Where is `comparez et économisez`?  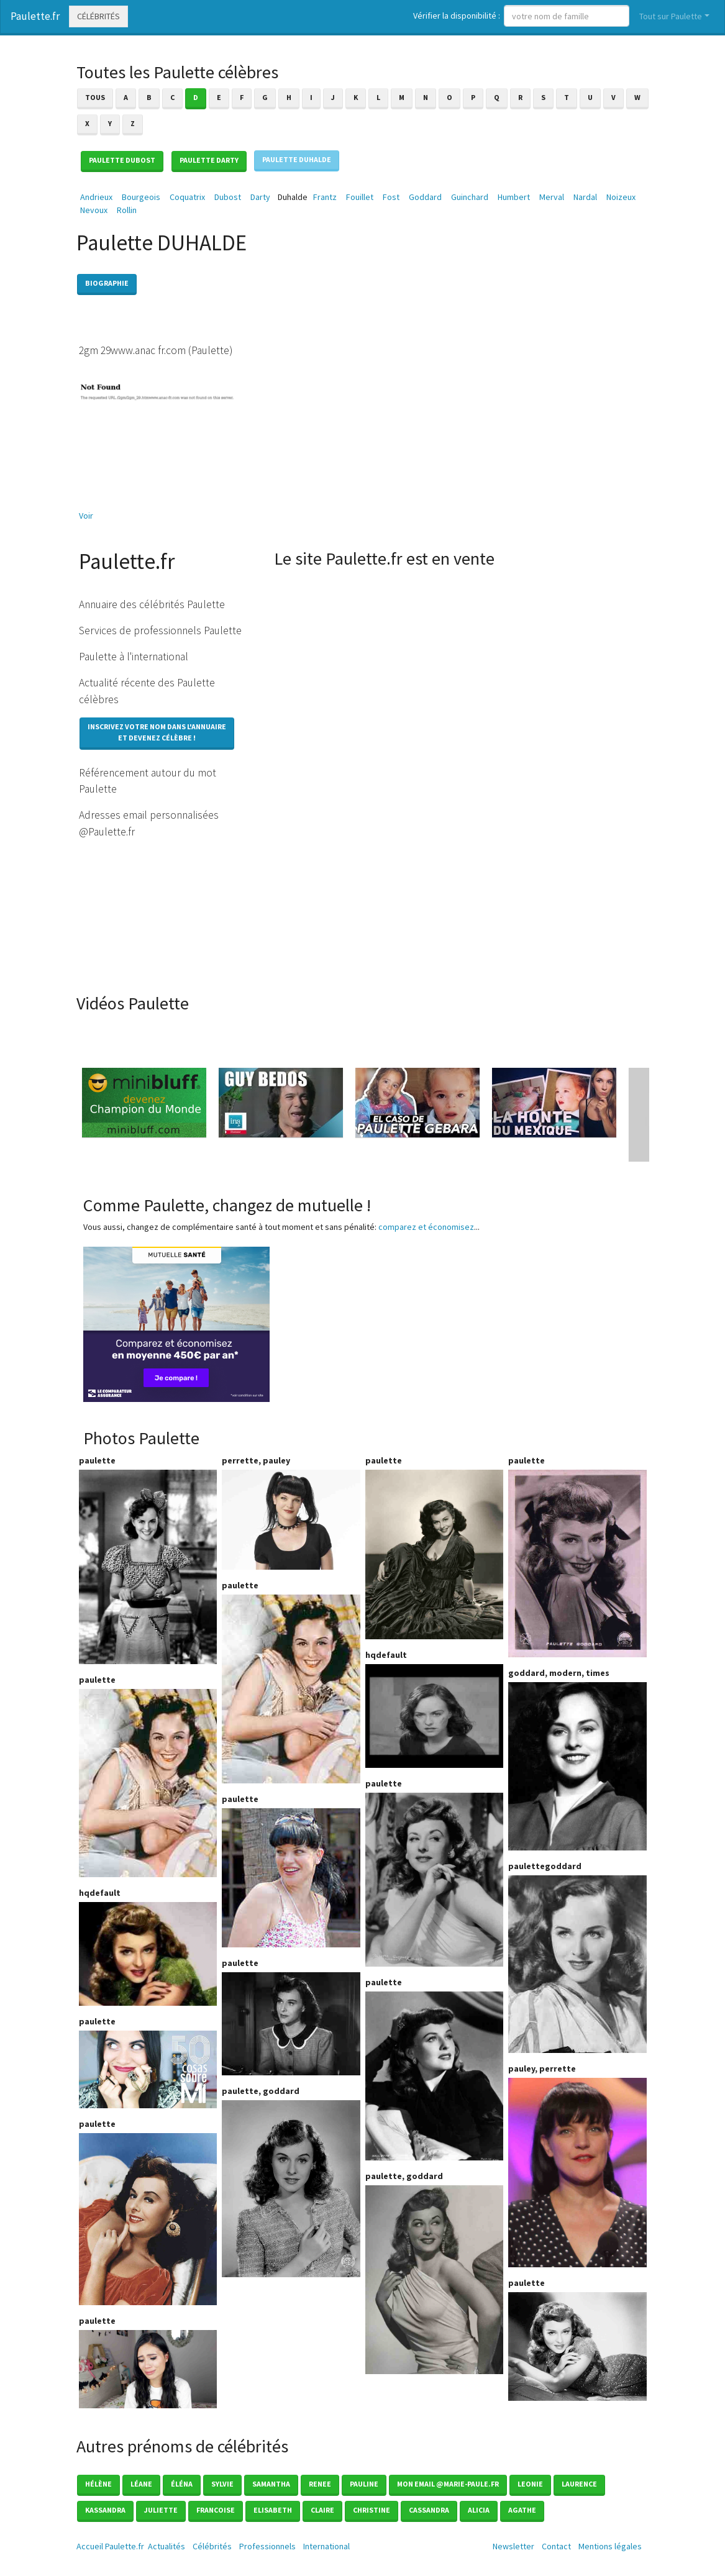 comparez et économisez is located at coordinates (426, 1226).